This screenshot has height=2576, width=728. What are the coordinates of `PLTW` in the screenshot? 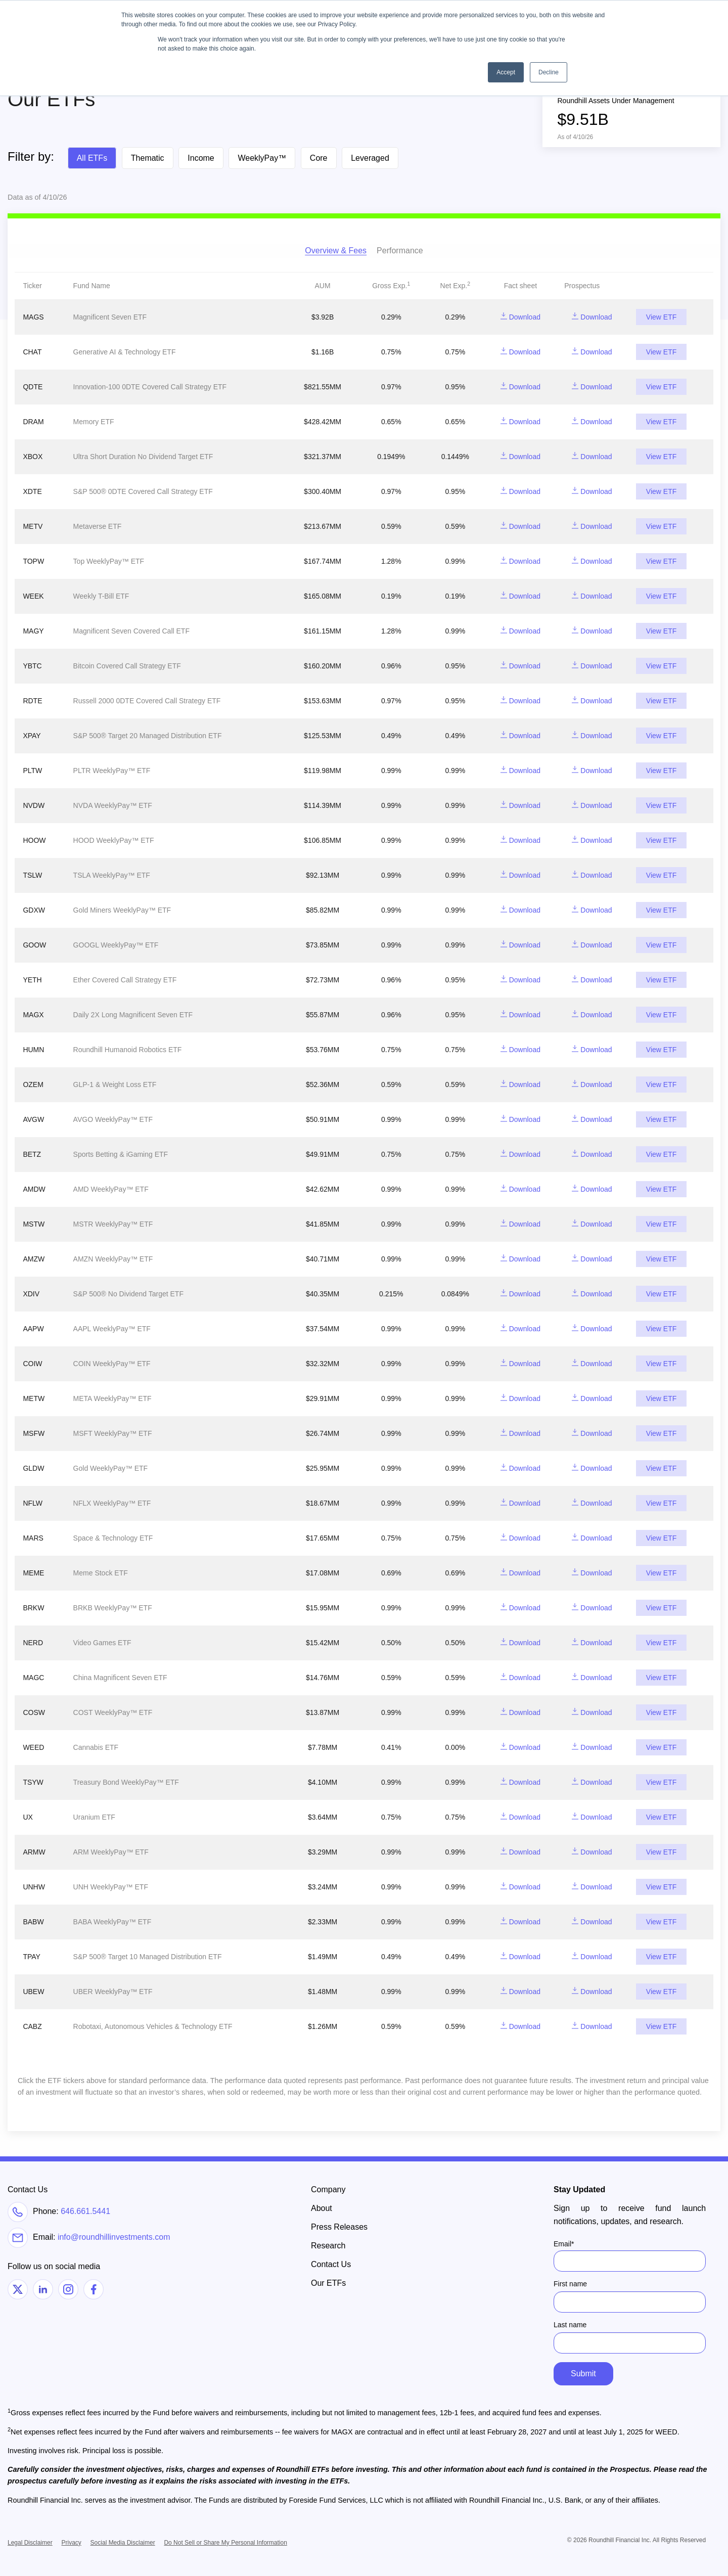 It's located at (32, 770).